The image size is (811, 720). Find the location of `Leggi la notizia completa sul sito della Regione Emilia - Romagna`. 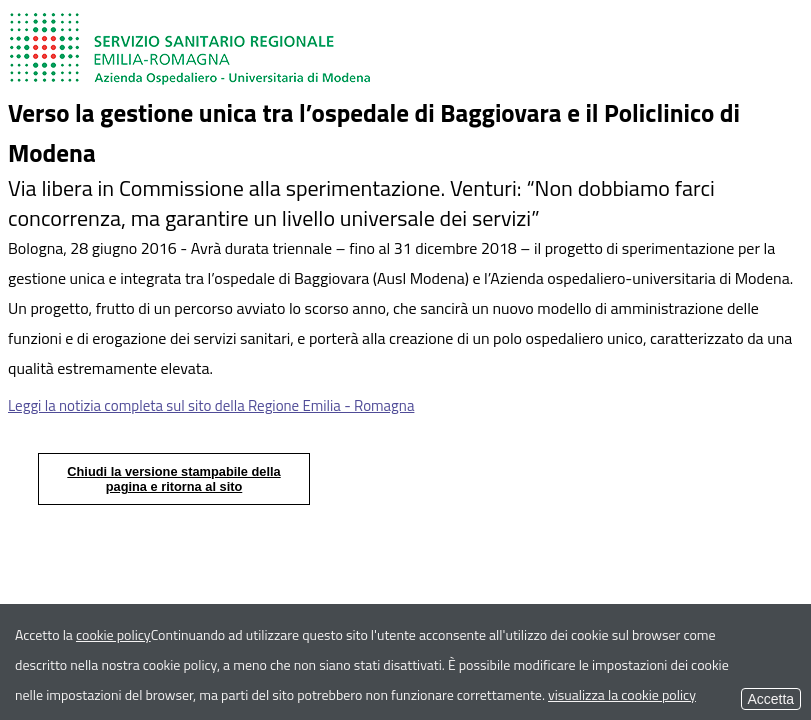

Leggi la notizia completa sul sito della Regione Emilia - Romagna is located at coordinates (211, 405).